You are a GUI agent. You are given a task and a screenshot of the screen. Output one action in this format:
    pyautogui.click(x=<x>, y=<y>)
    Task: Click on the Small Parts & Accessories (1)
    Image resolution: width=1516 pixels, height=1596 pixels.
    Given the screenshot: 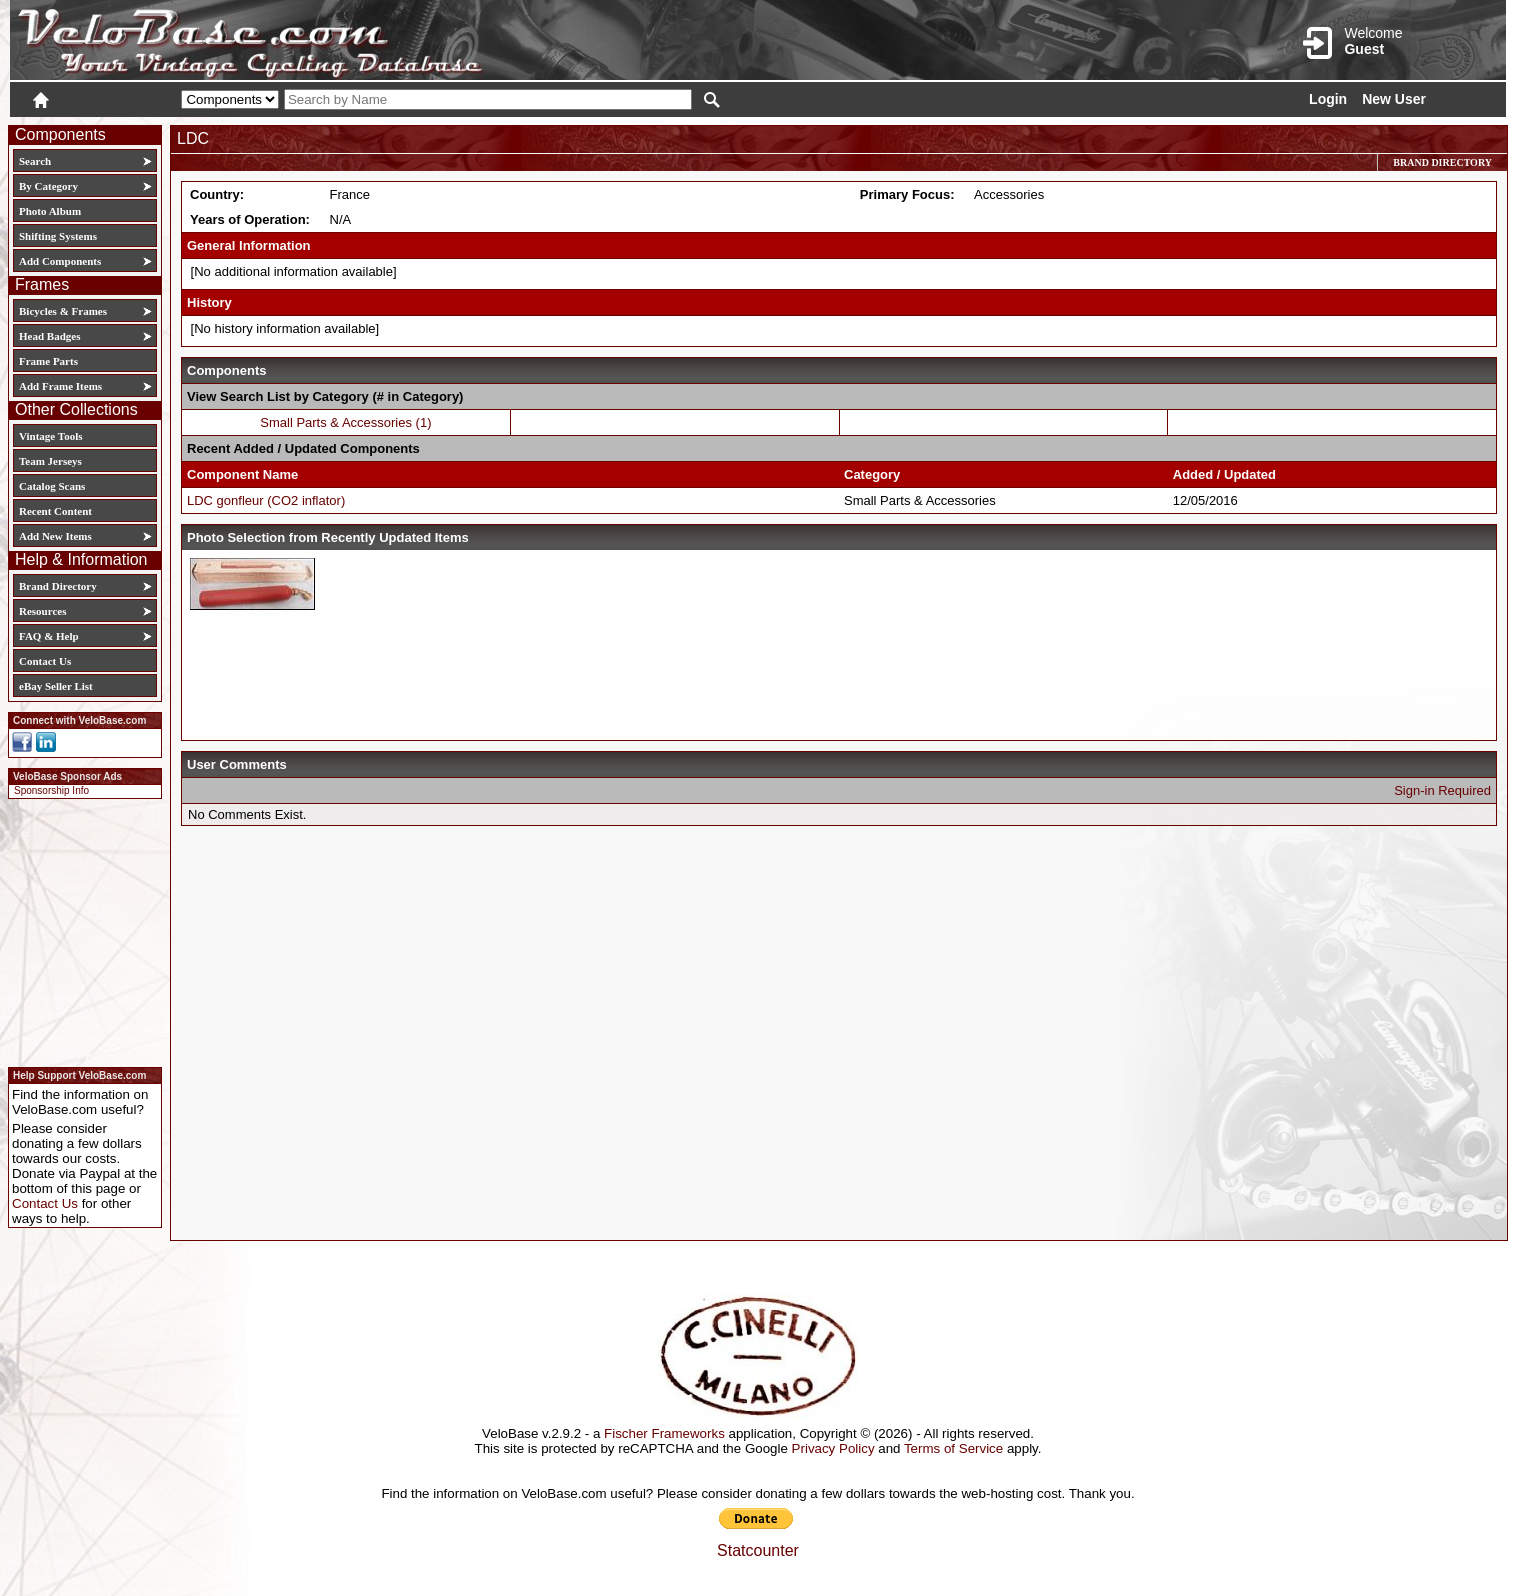 What is the action you would take?
    pyautogui.click(x=345, y=422)
    